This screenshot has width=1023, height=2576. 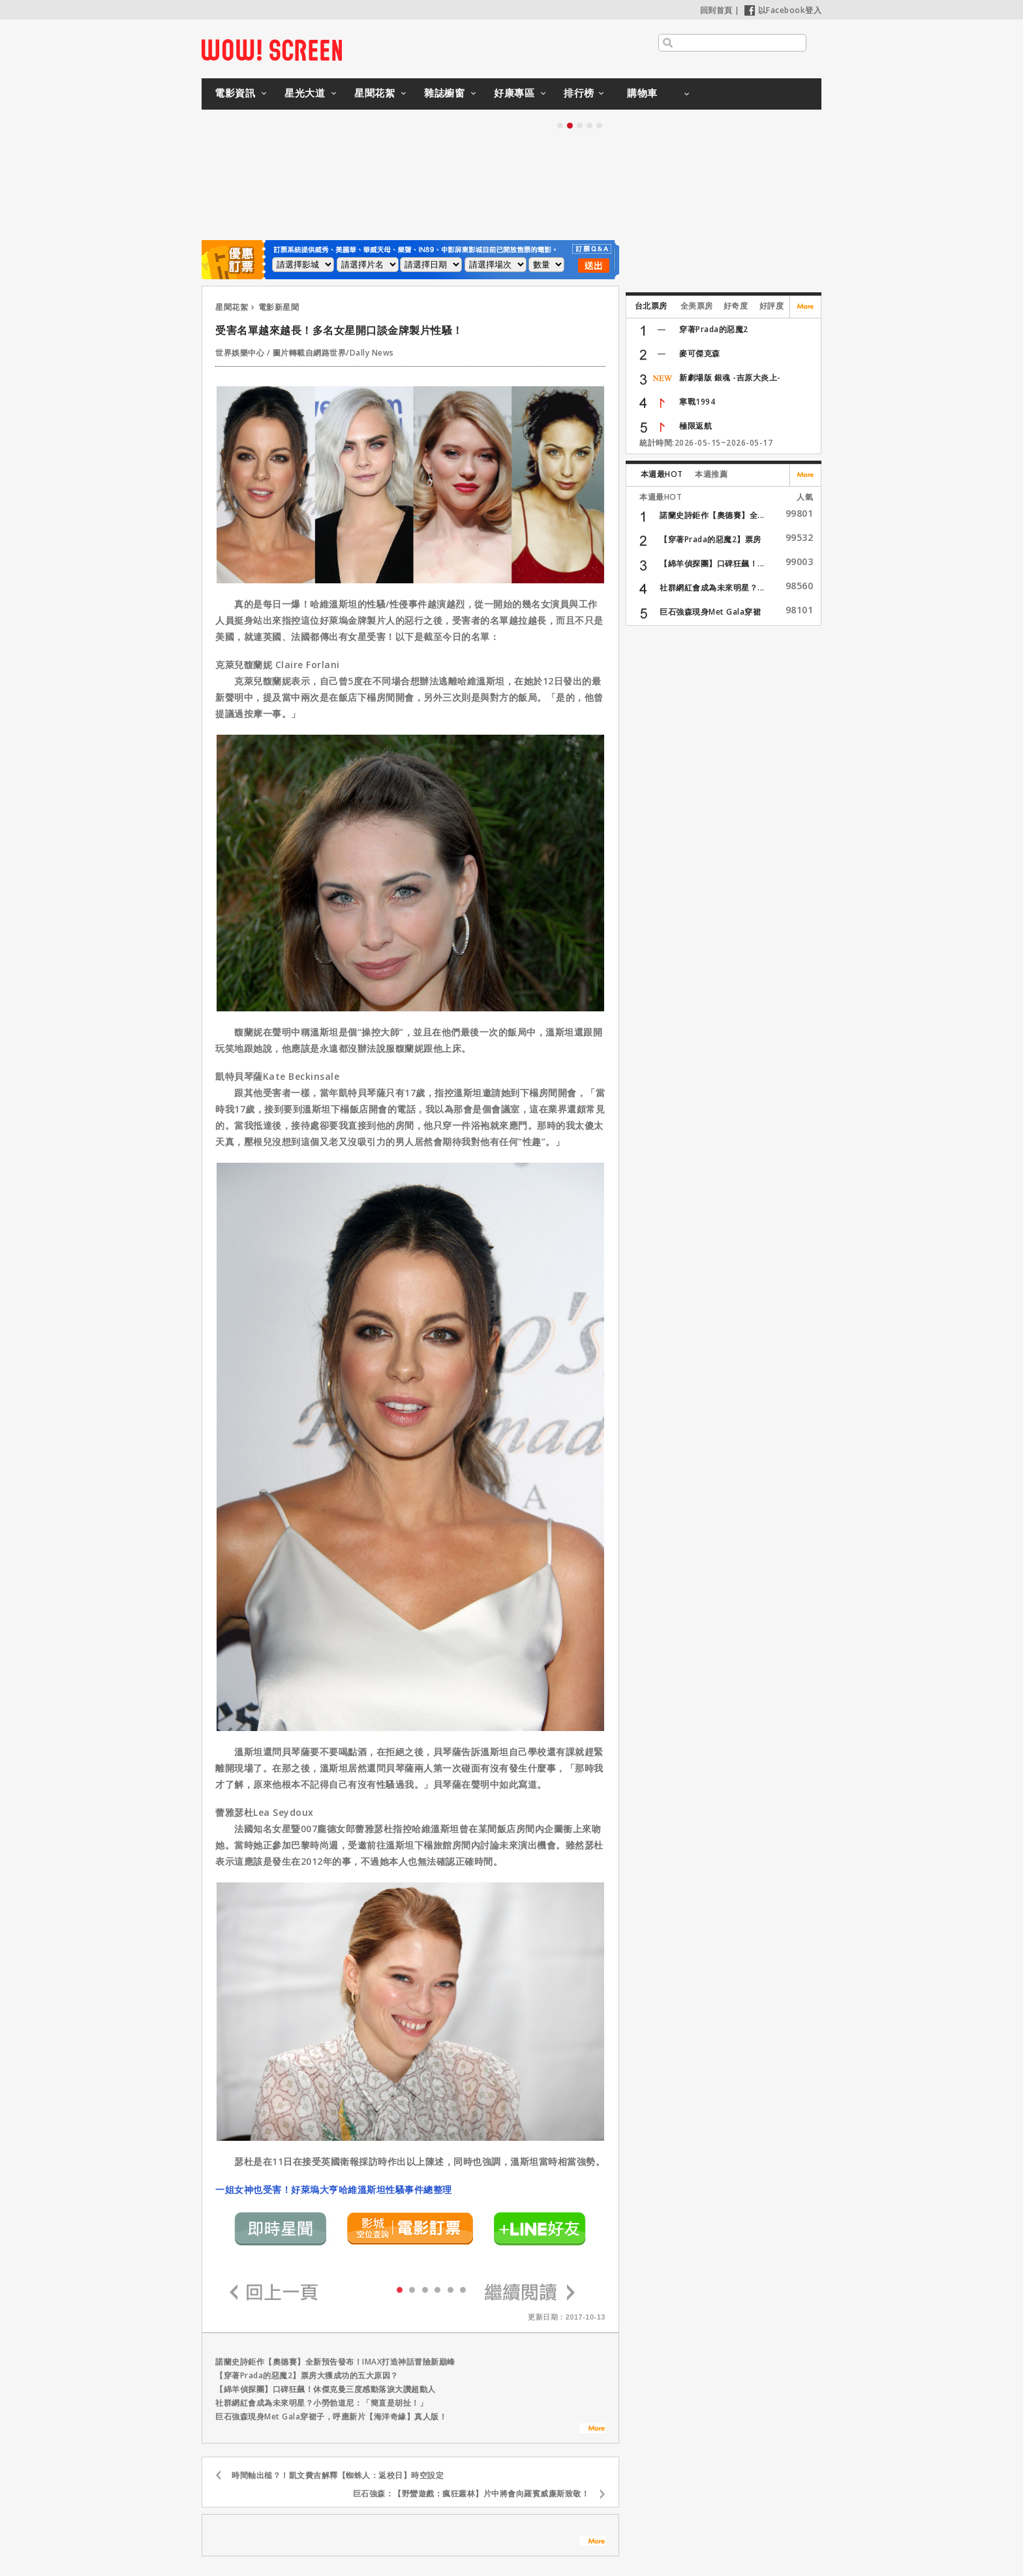 I want to click on 【綿羊偵探團】口碑狂飆！休傑克曼三度感動落淚大讚超動人, so click(x=325, y=2389).